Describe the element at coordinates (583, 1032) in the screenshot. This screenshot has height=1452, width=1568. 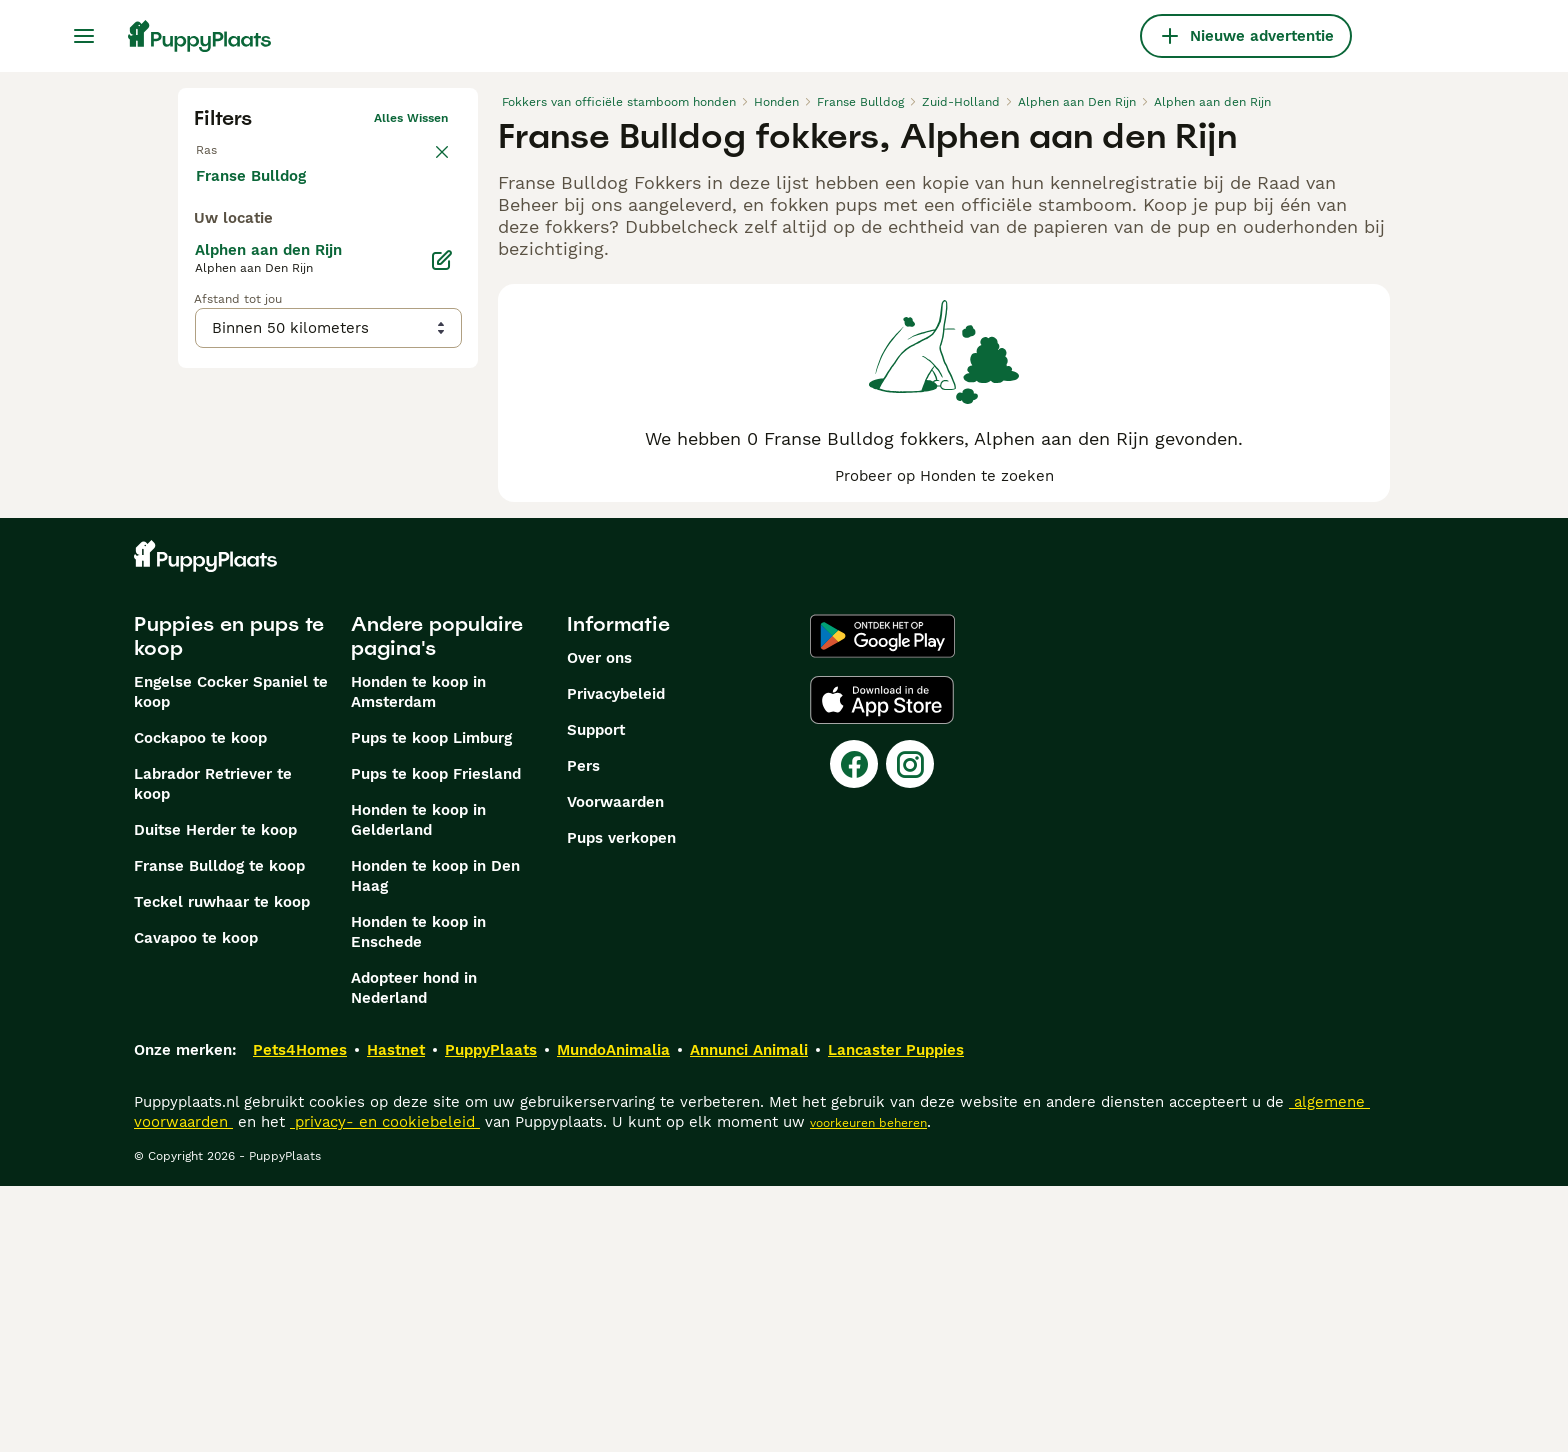
I see `Pers` at that location.